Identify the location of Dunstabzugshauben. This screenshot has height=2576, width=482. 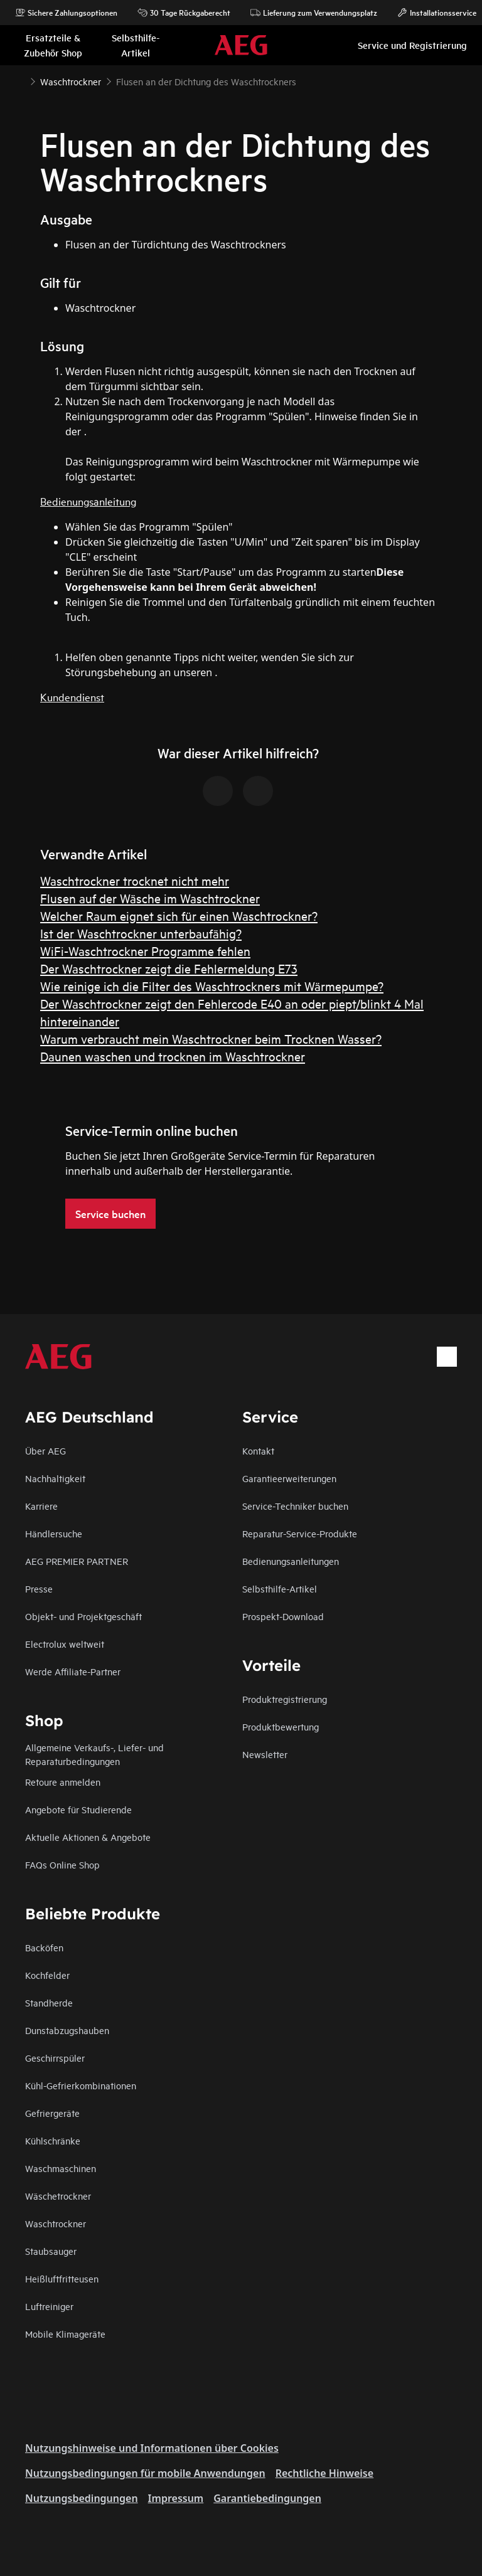
(67, 2030).